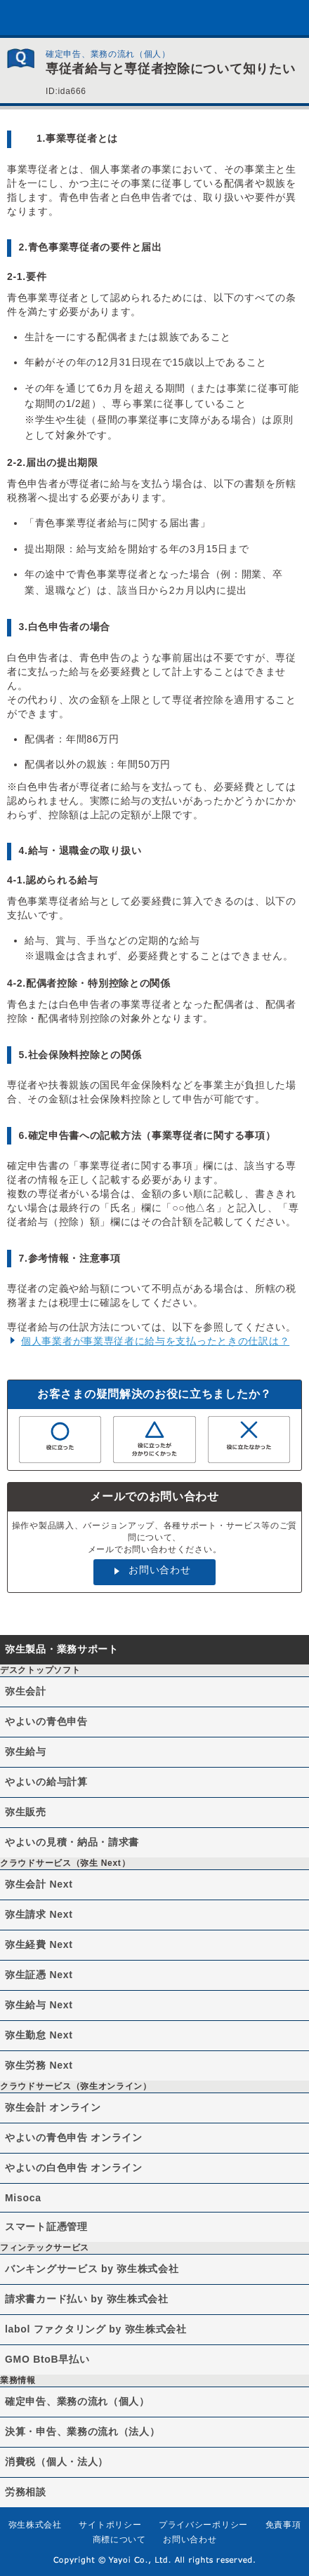  I want to click on やよいの青色申告, so click(46, 1721).